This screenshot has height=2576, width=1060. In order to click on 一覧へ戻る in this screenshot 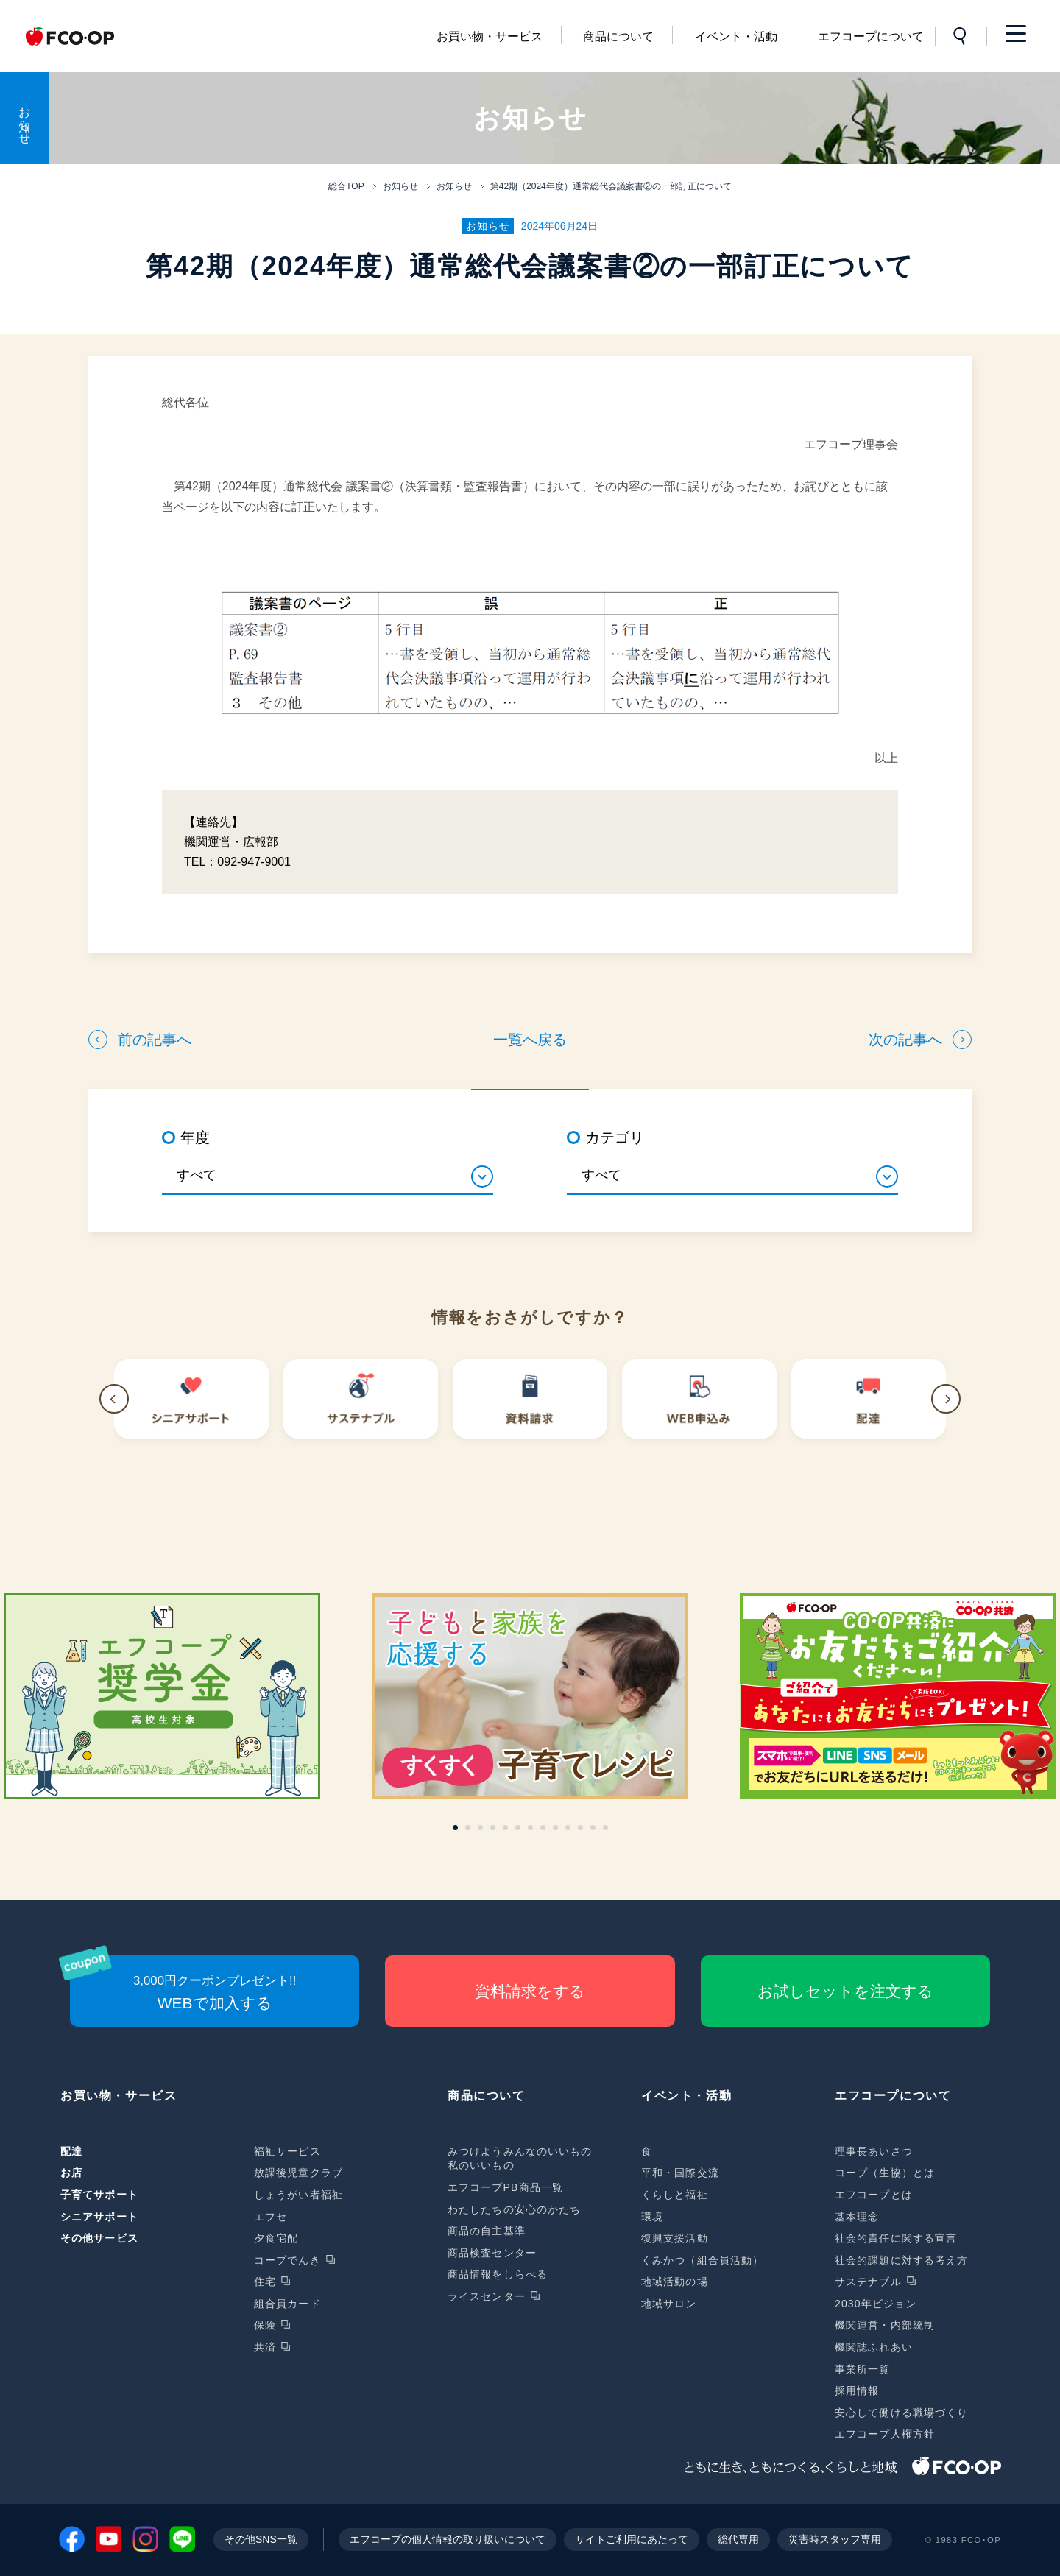, I will do `click(530, 1039)`.